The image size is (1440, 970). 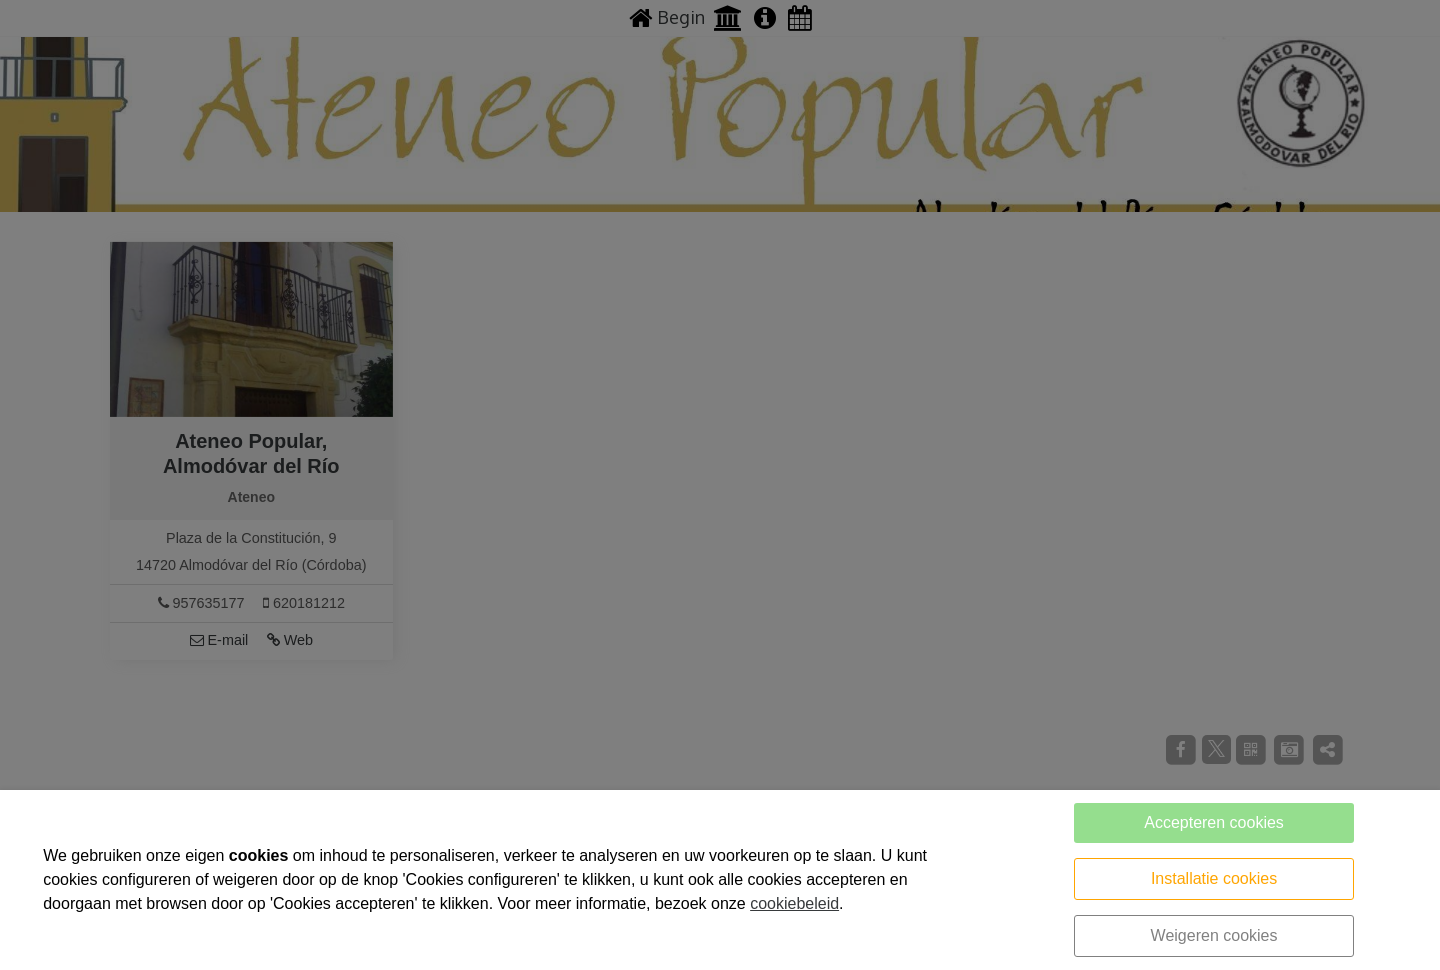 I want to click on Accepteren cookies, so click(x=1214, y=822).